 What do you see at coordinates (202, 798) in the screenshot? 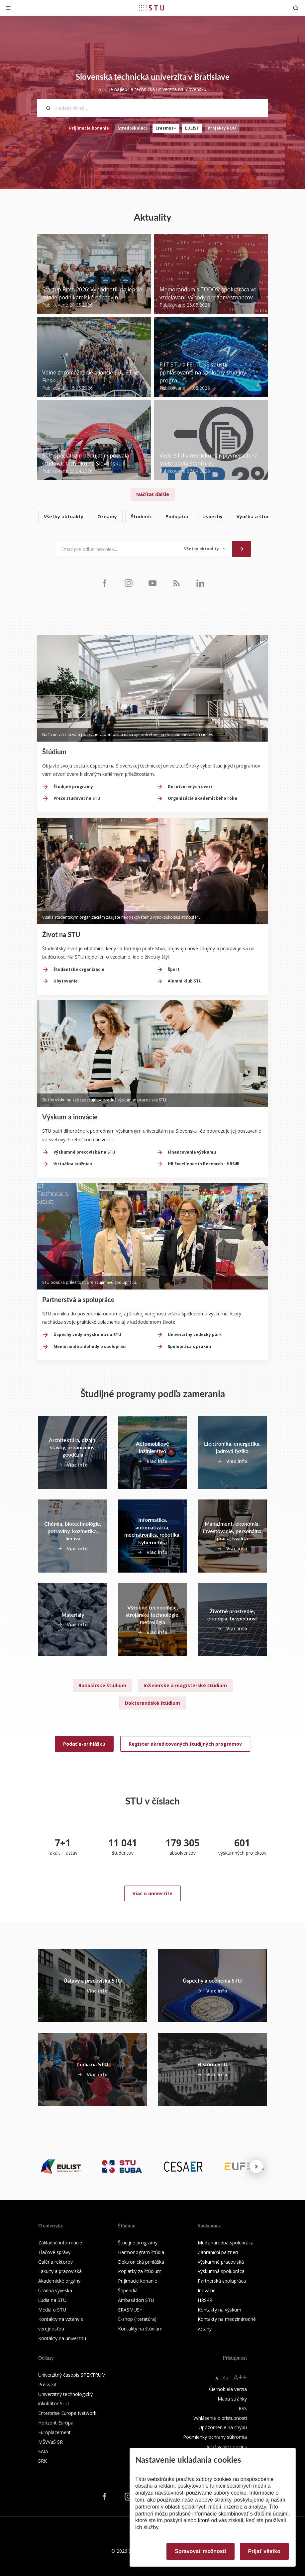
I see `Organizácia akademického roka` at bounding box center [202, 798].